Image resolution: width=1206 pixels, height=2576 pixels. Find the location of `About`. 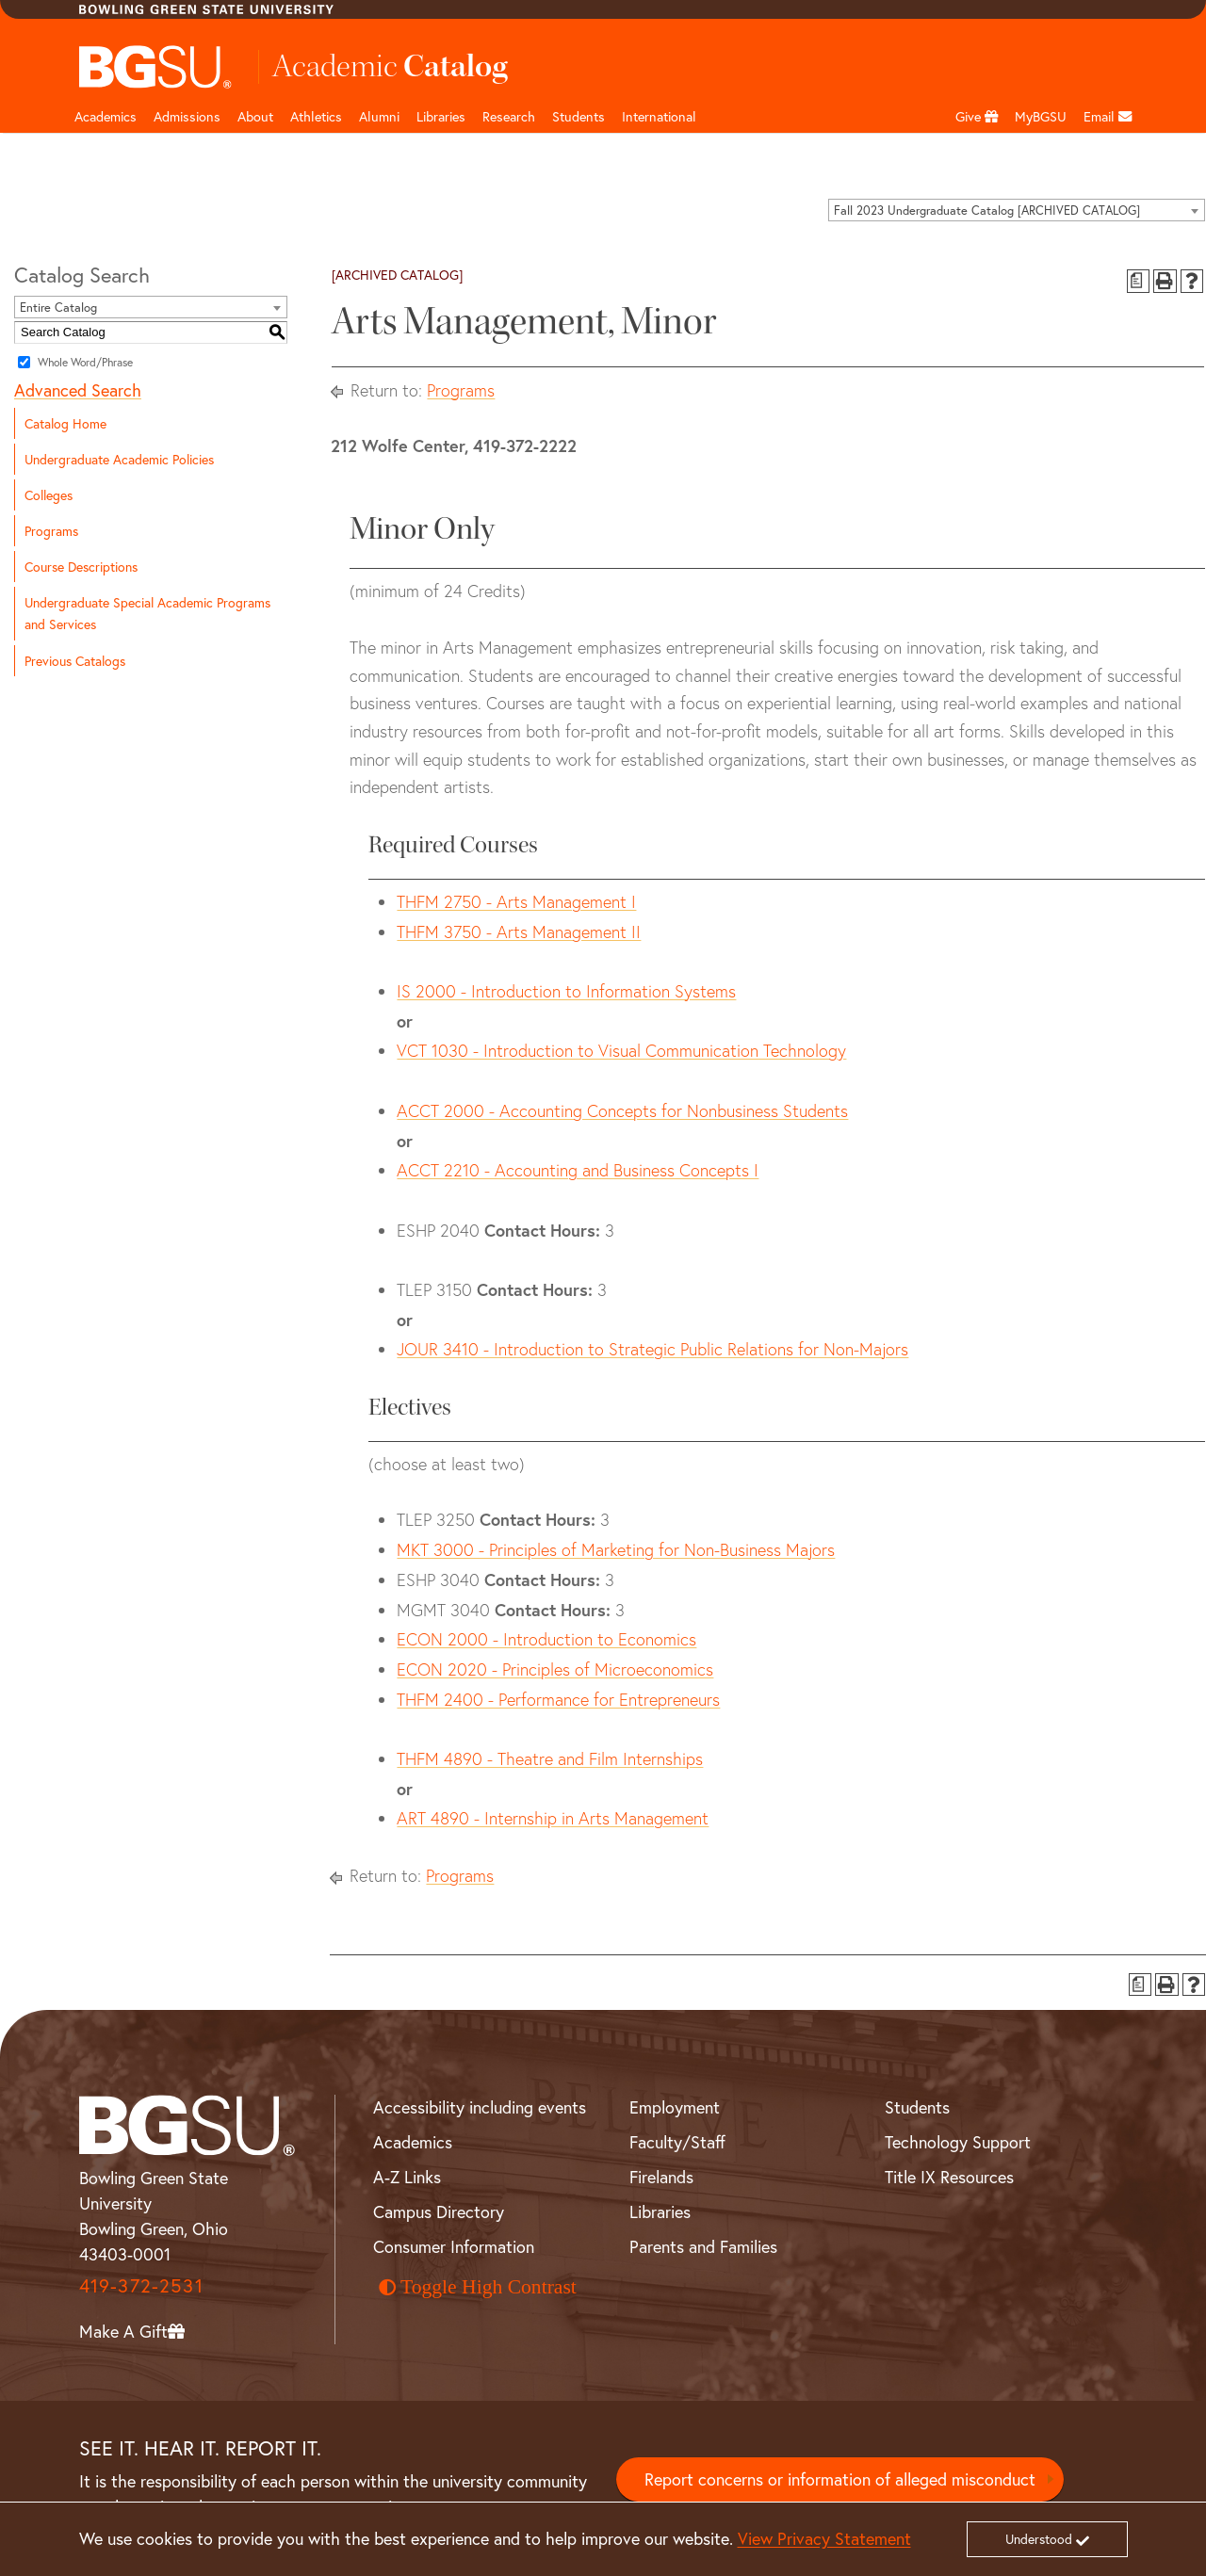

About is located at coordinates (255, 116).